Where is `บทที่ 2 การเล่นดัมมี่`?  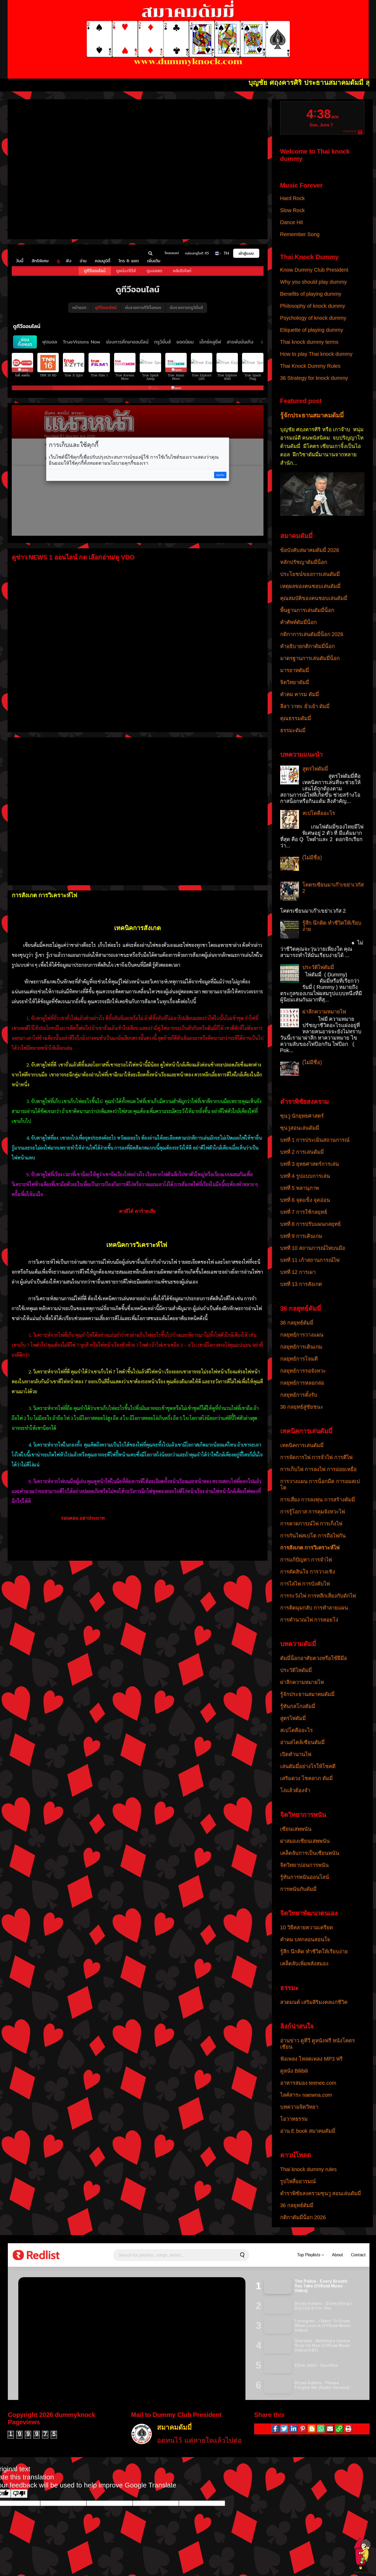 บทที่ 2 การเล่นดัมมี่ is located at coordinates (302, 1152).